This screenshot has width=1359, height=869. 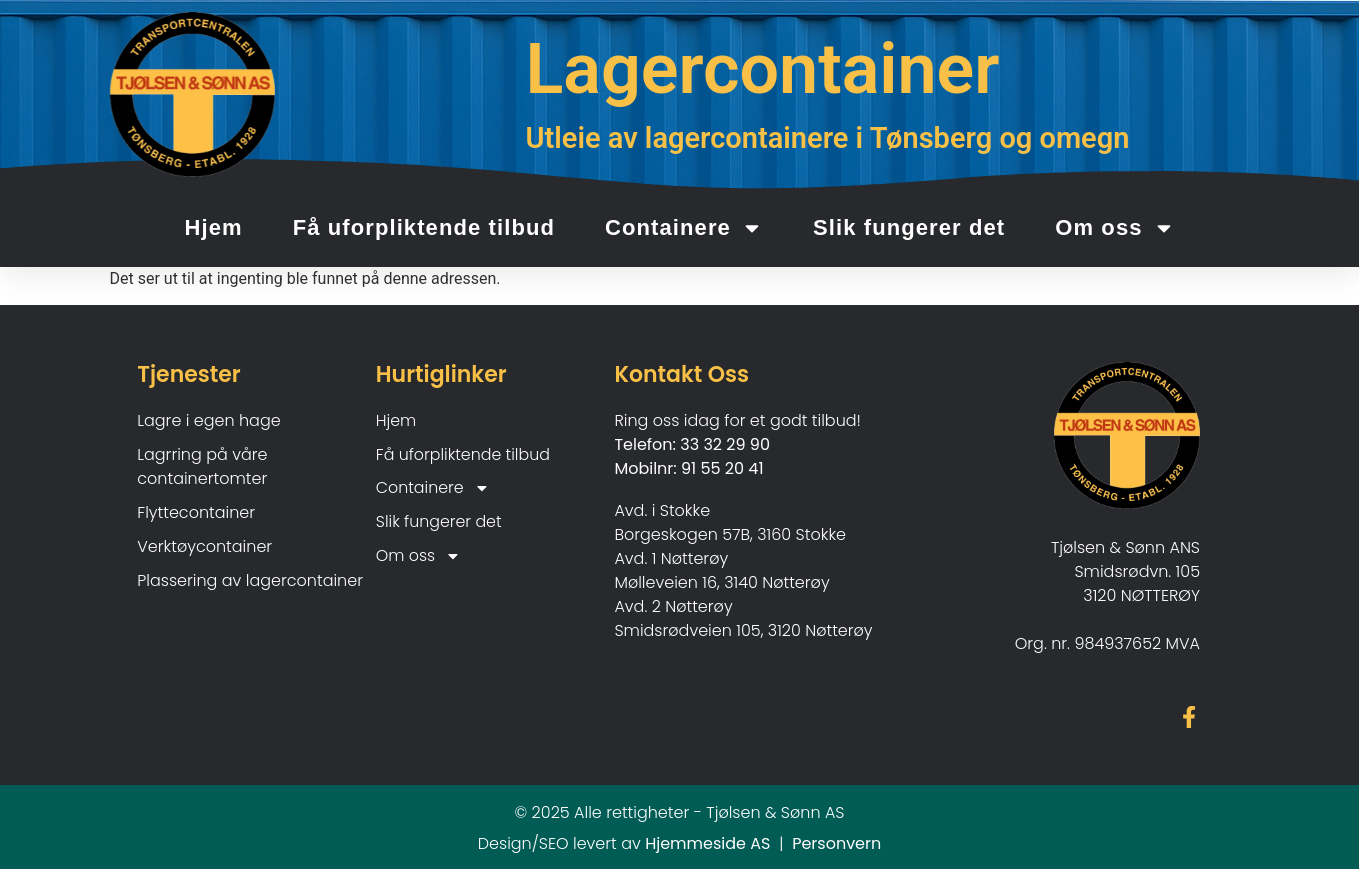 What do you see at coordinates (707, 844) in the screenshot?
I see `Hjemmeside AS` at bounding box center [707, 844].